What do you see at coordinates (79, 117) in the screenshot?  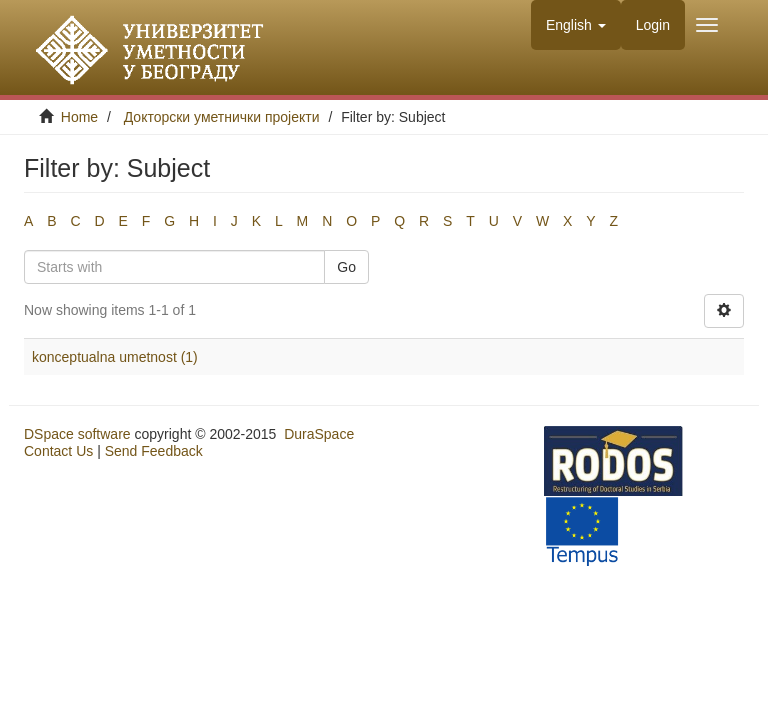 I see `Home` at bounding box center [79, 117].